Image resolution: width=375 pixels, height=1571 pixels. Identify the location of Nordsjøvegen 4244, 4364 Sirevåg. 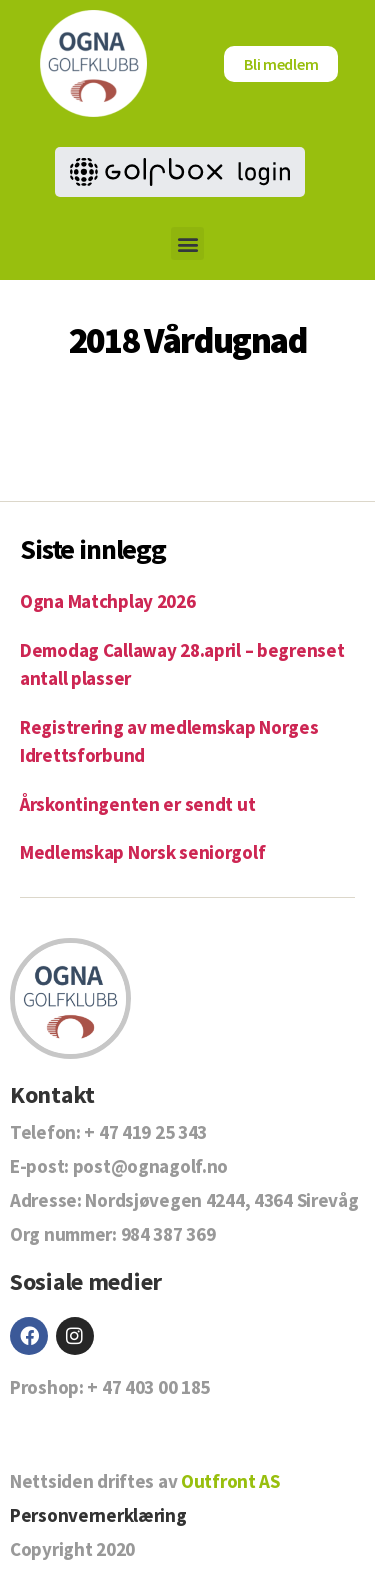
(221, 1200).